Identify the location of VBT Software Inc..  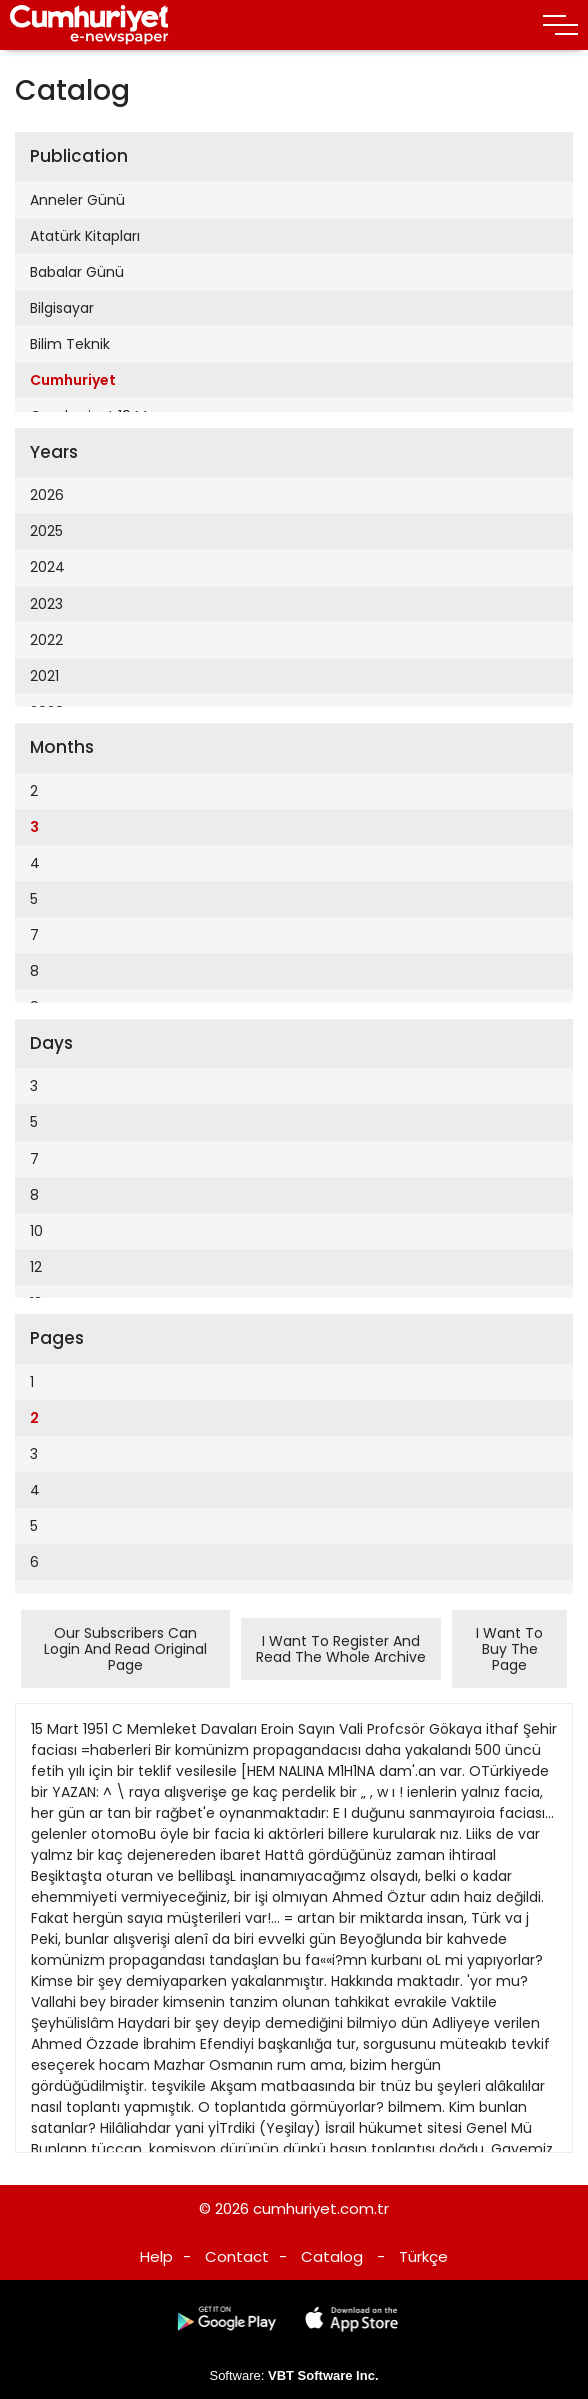
(323, 2375).